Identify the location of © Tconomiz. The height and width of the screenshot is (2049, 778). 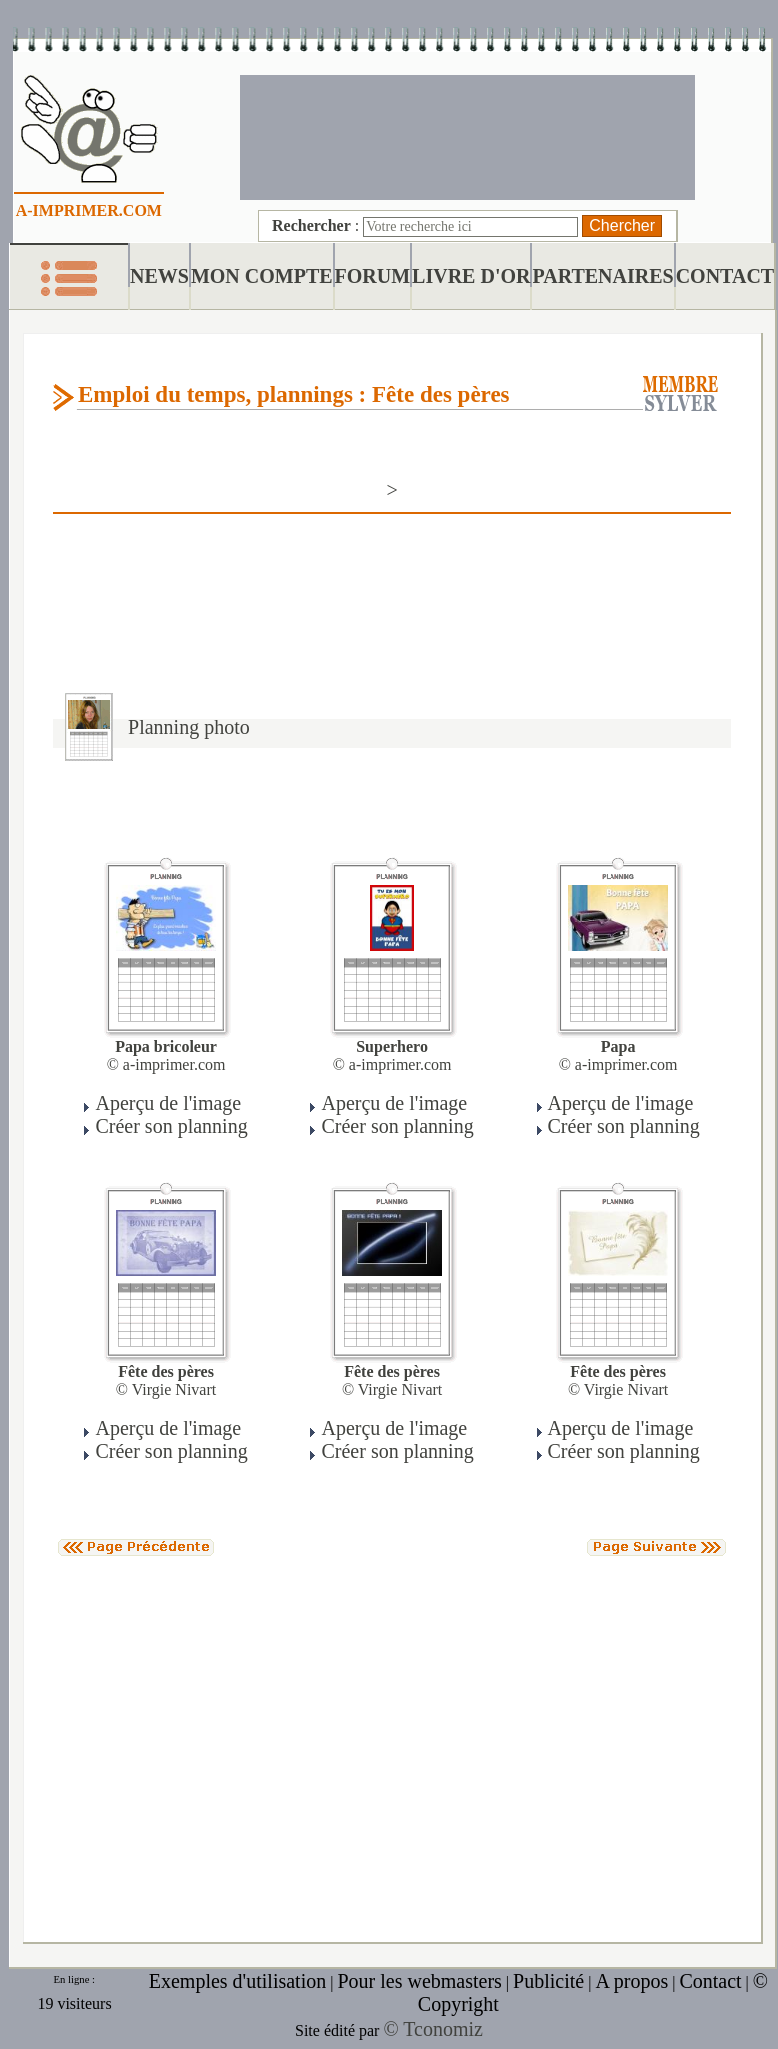
(433, 2029).